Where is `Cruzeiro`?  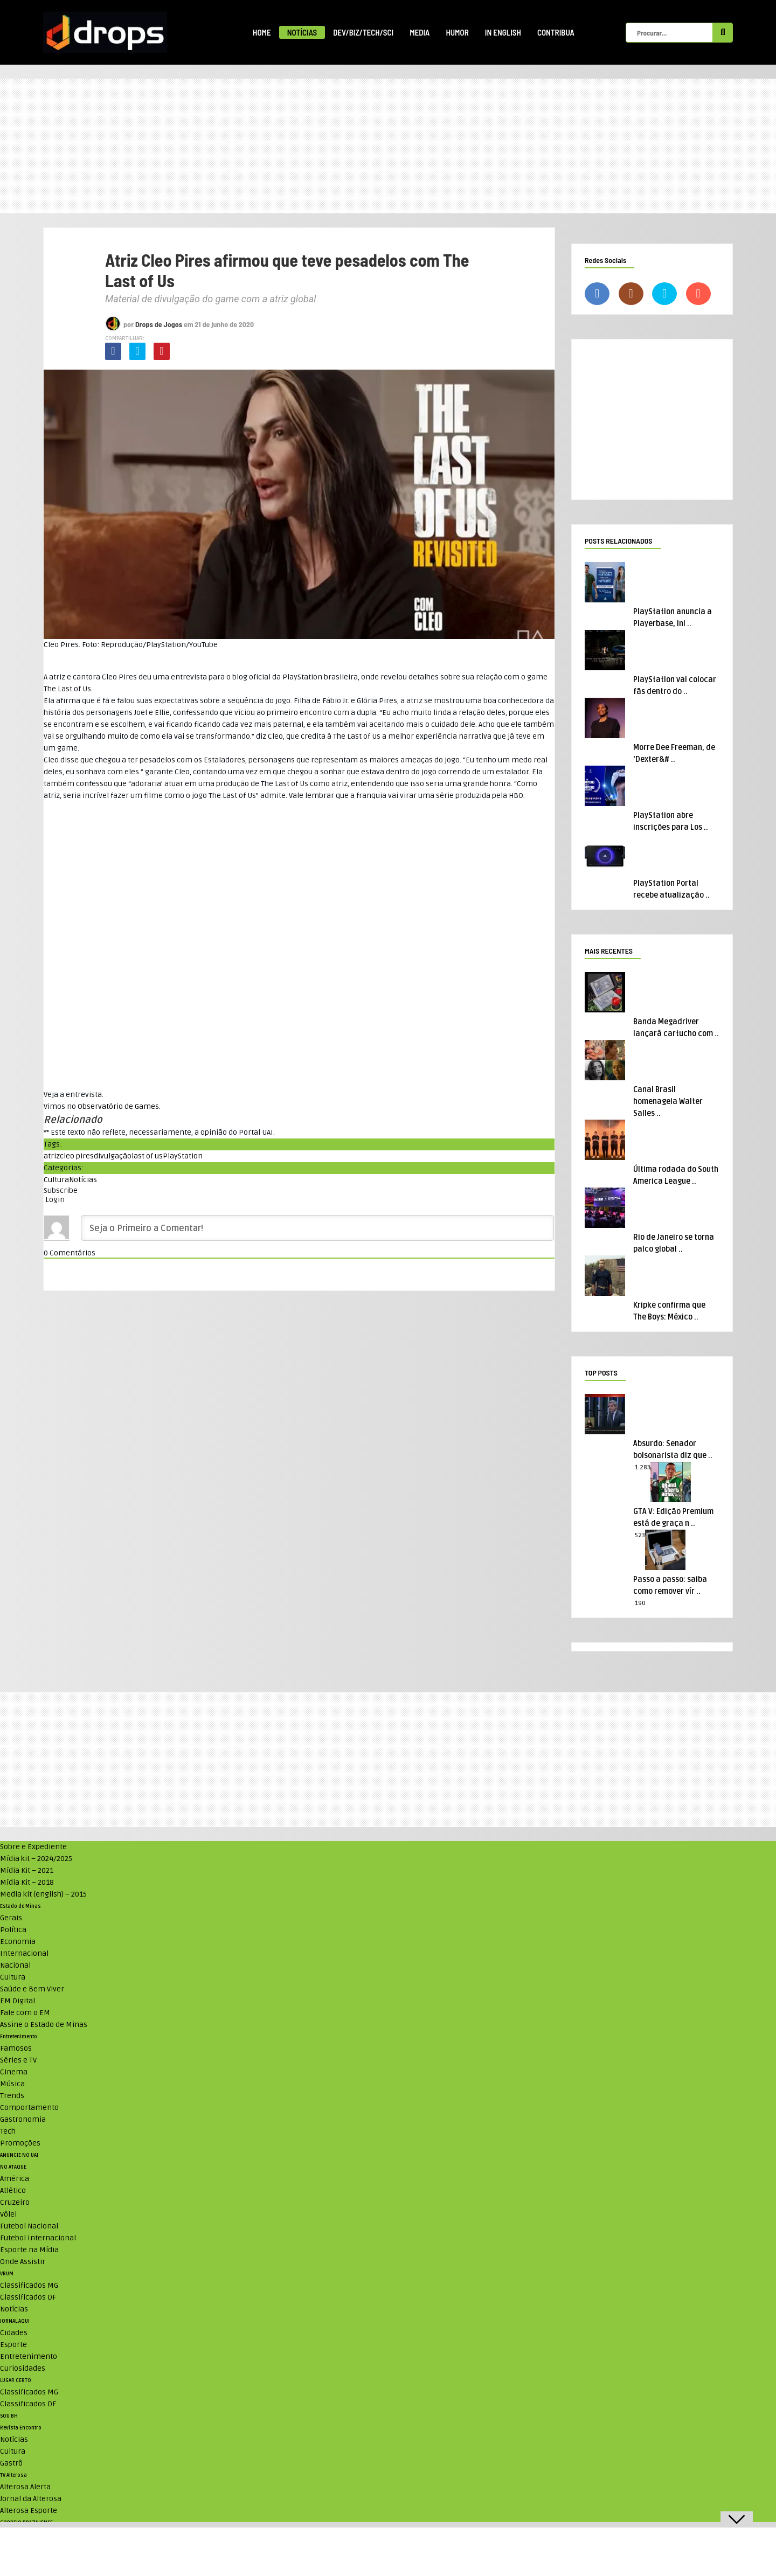
Cruzeiro is located at coordinates (15, 2202).